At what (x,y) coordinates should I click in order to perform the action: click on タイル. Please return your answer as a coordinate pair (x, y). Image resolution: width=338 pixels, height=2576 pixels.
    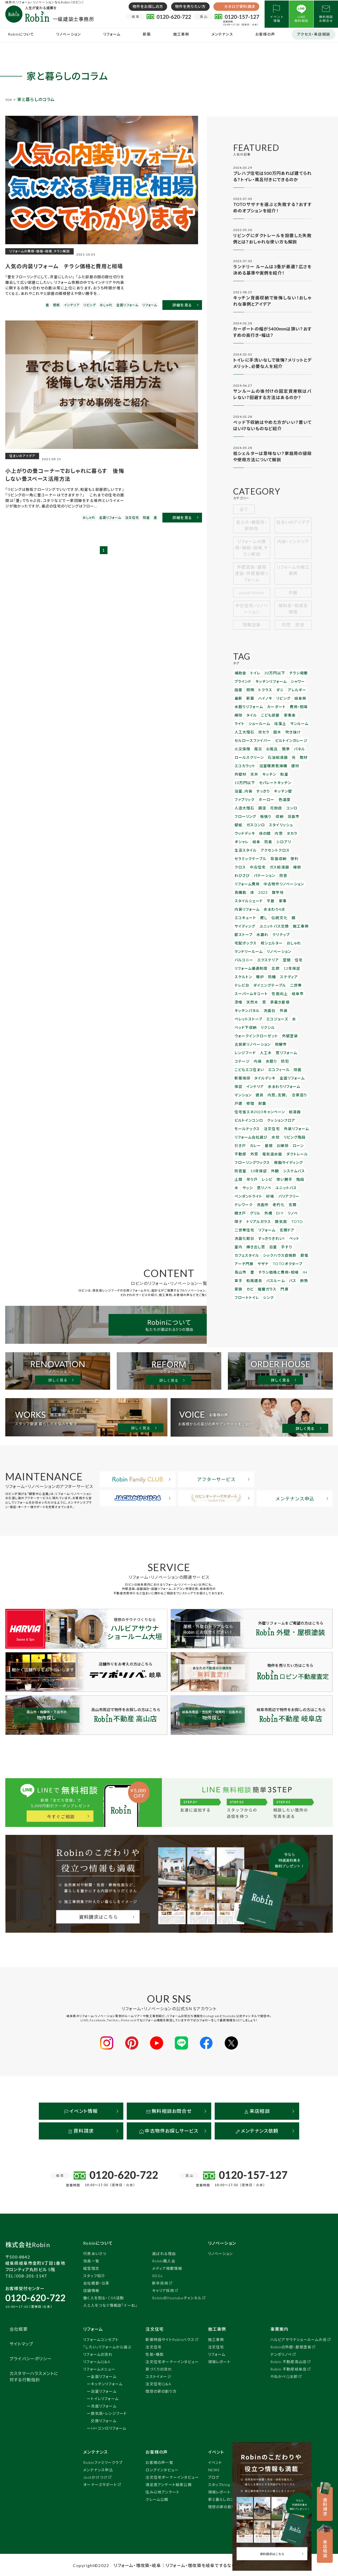
    Looking at the image, I should click on (250, 719).